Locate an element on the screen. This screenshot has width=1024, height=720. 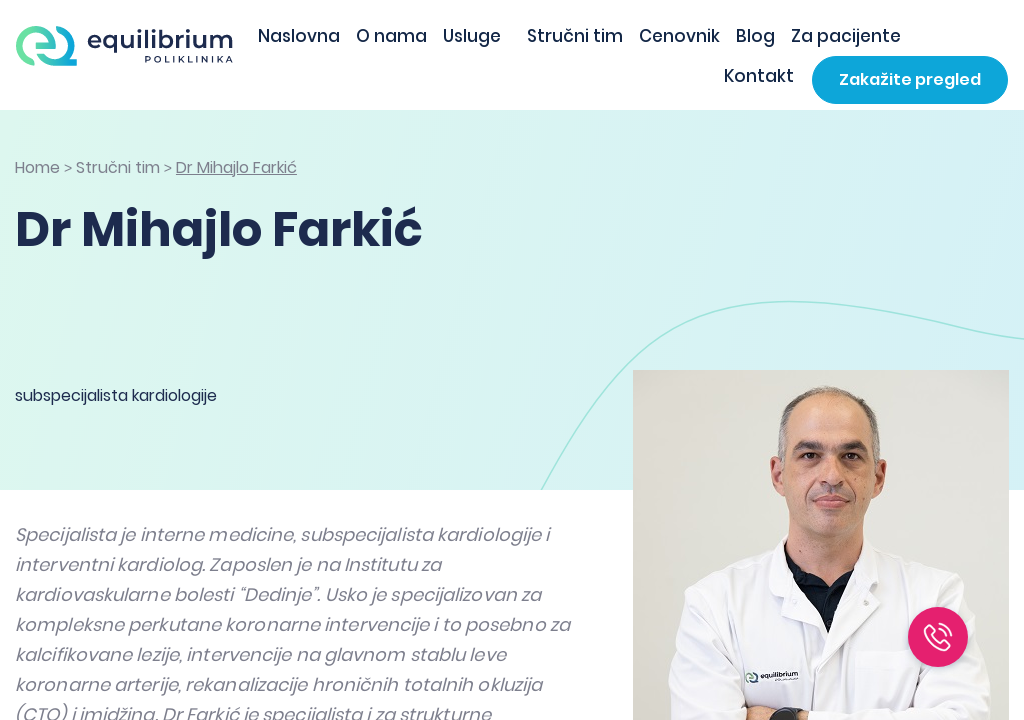
Naslovna is located at coordinates (299, 36).